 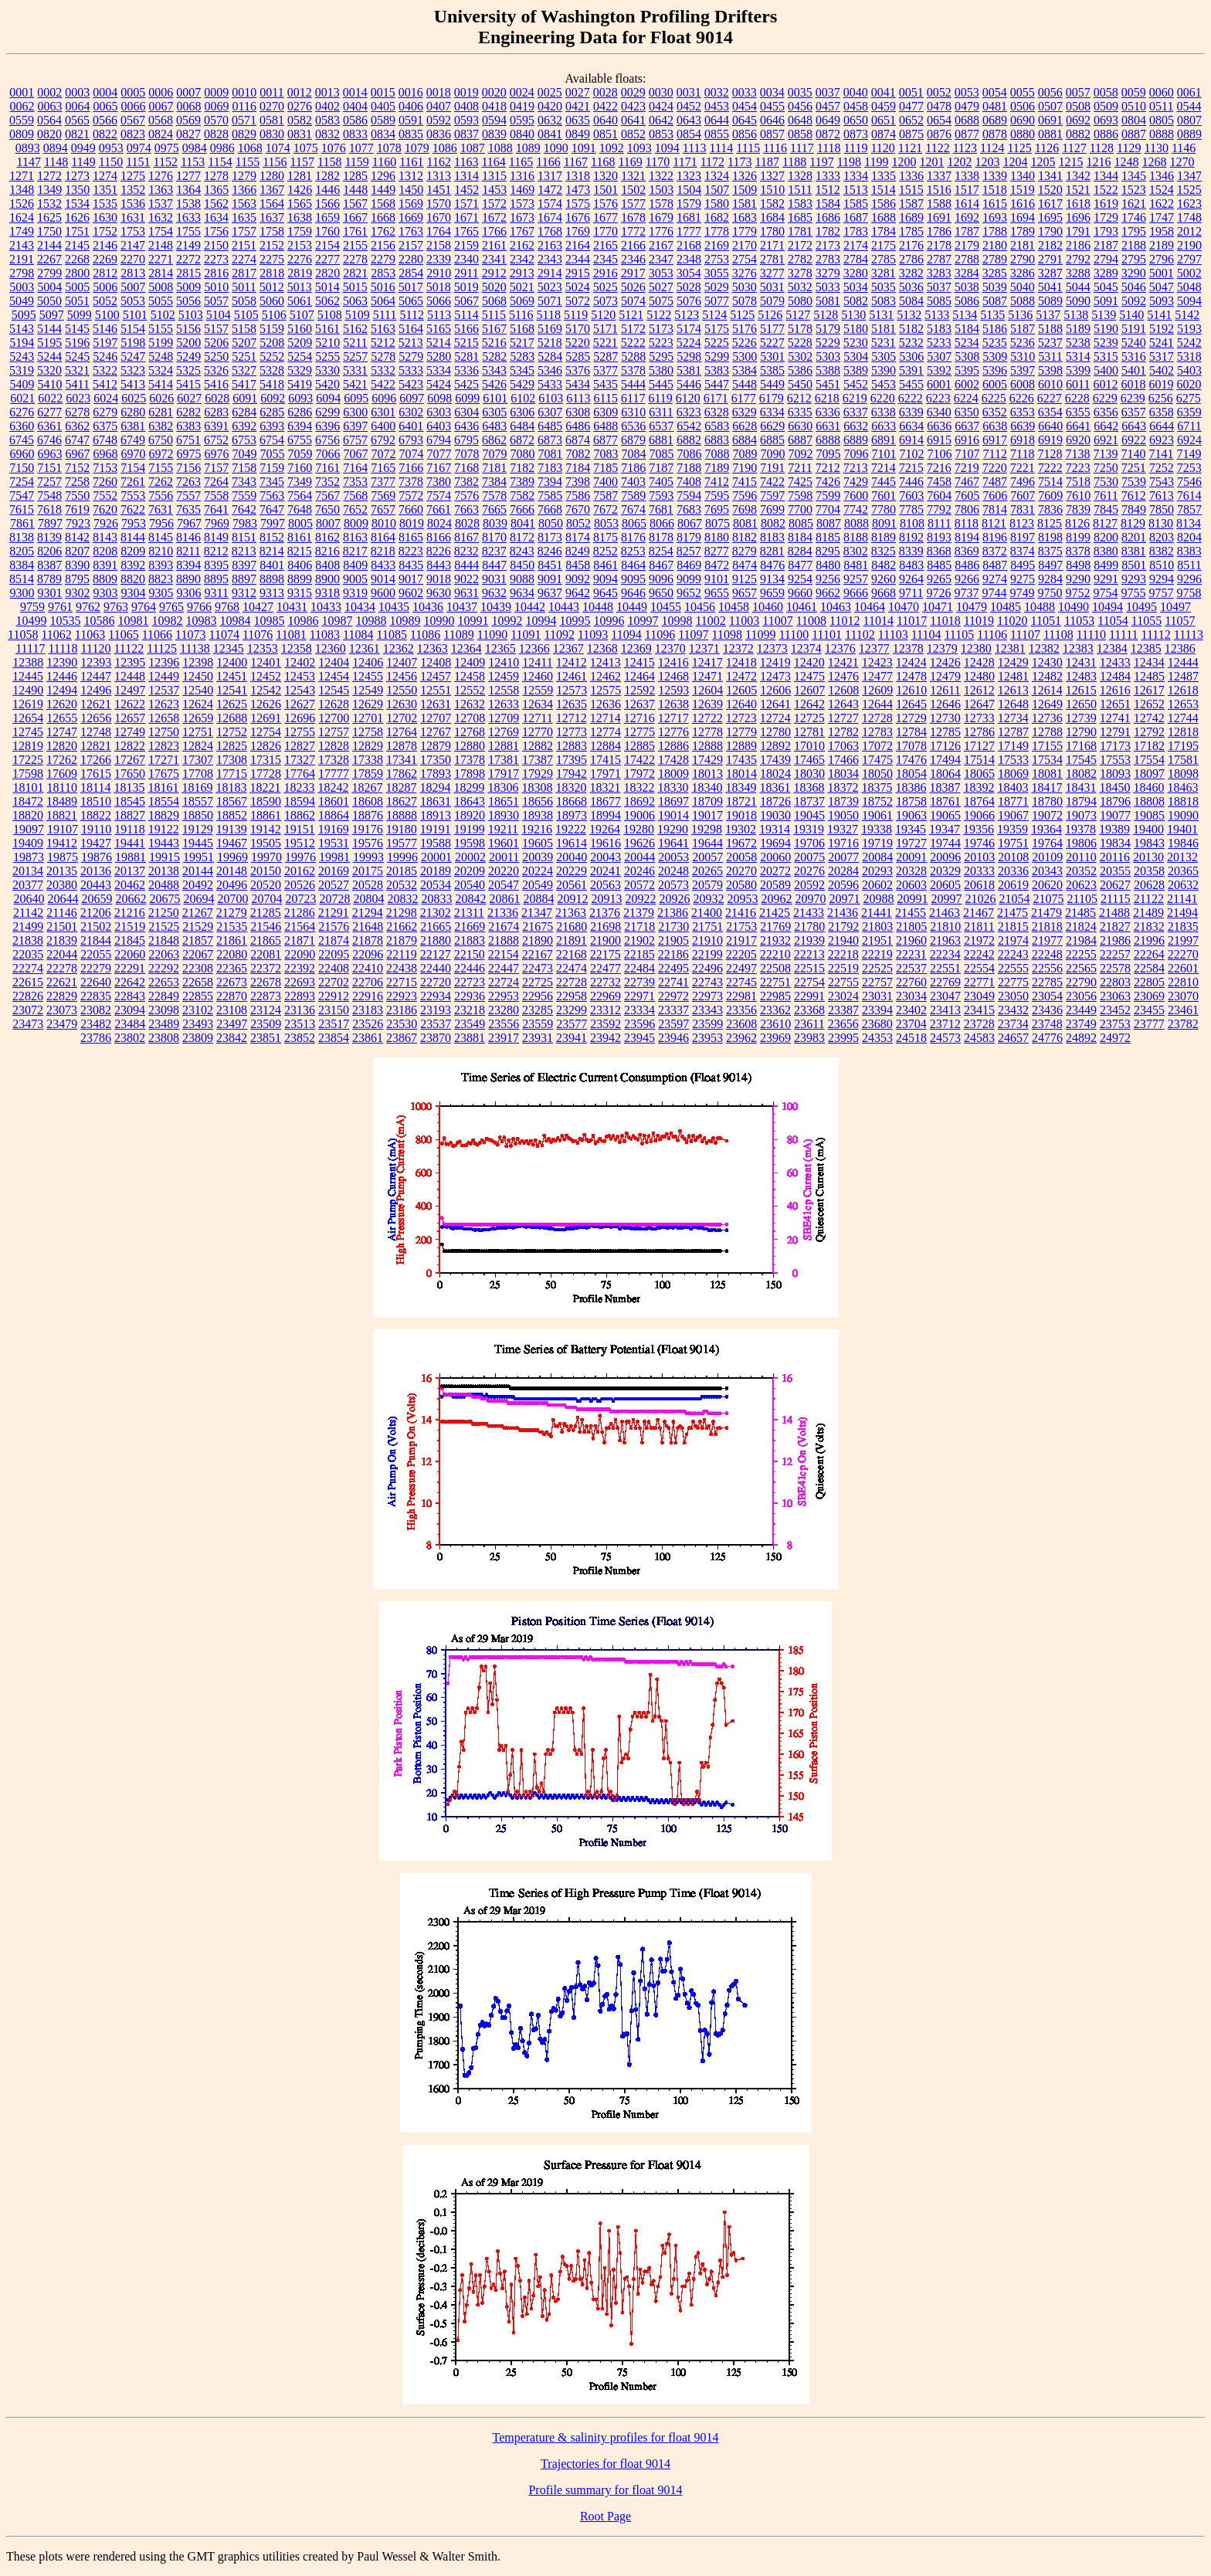 What do you see at coordinates (639, 940) in the screenshot?
I see `21902` at bounding box center [639, 940].